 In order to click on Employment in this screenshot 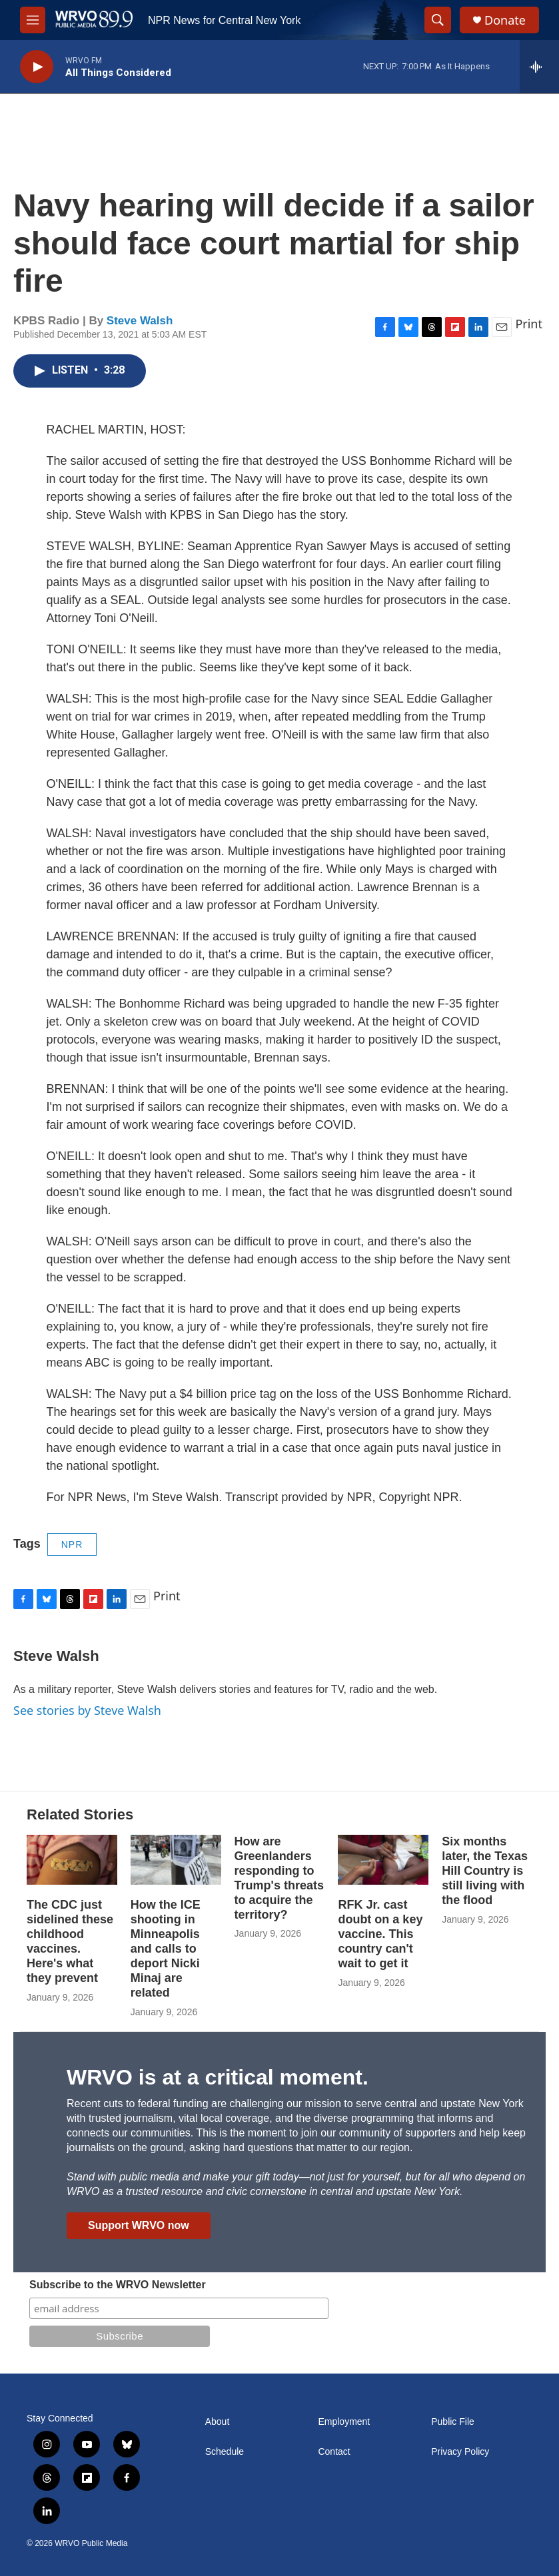, I will do `click(344, 2422)`.